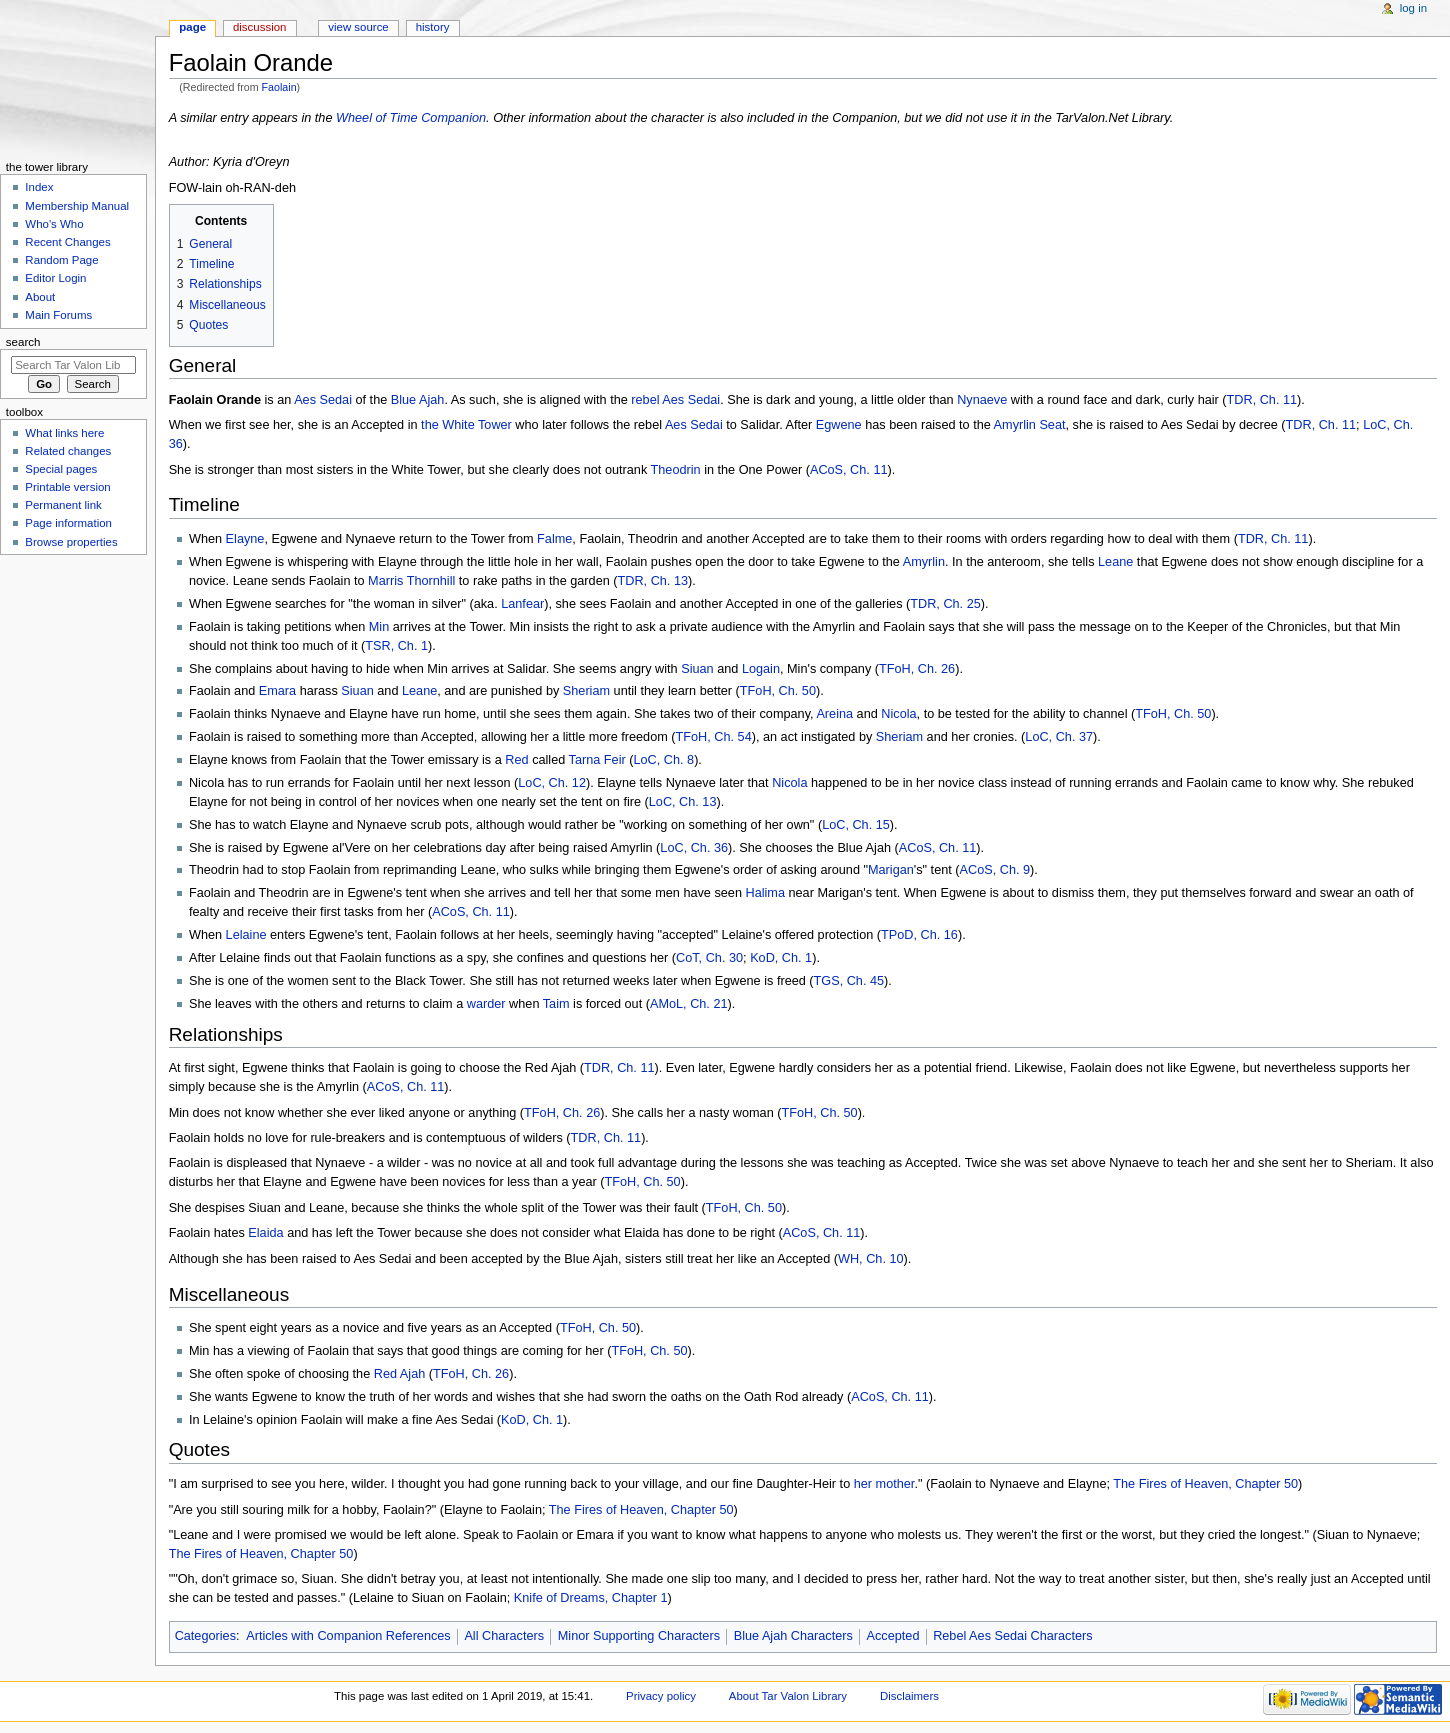  What do you see at coordinates (1262, 400) in the screenshot?
I see `TDR, Ch. 11` at bounding box center [1262, 400].